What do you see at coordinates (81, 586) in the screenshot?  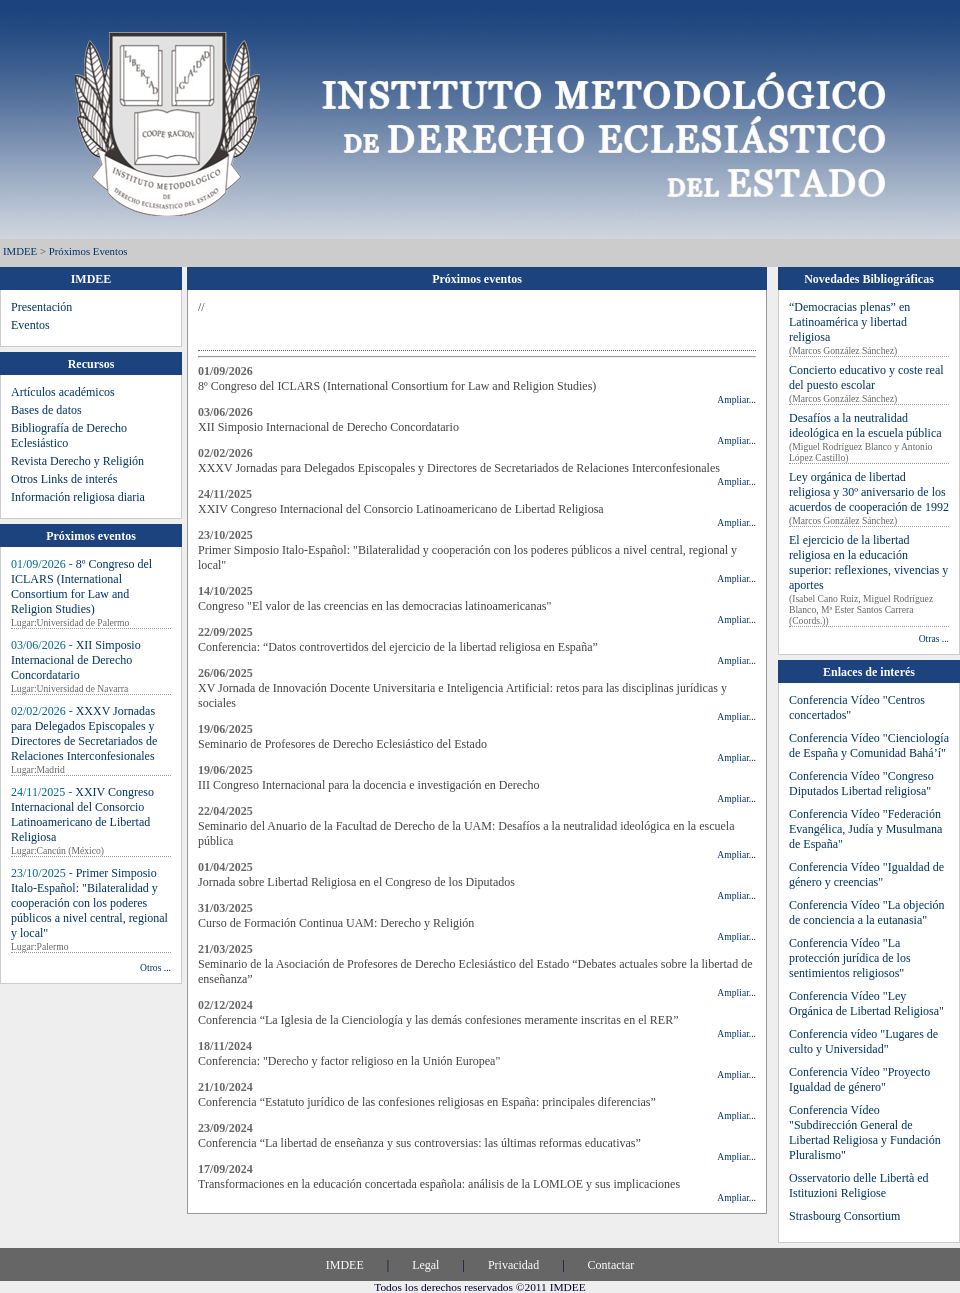 I see `8º Congreso del ICLARS (International Consortium for Law and Religion Studies)` at bounding box center [81, 586].